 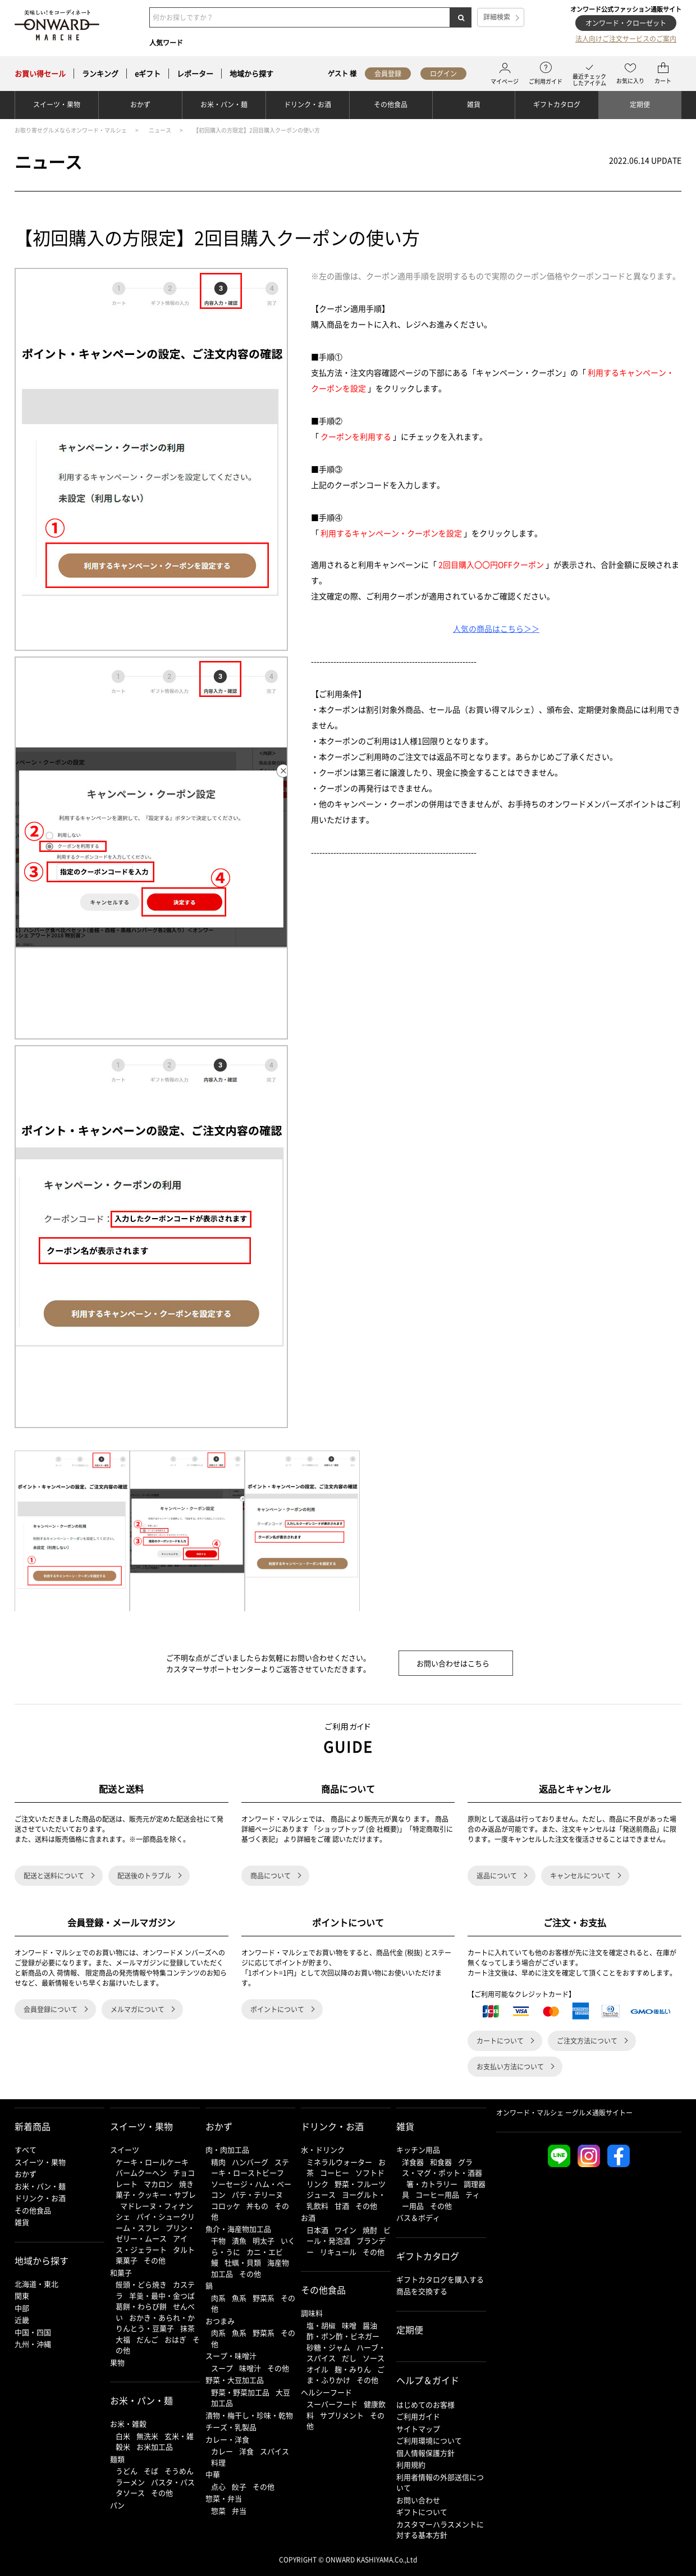 What do you see at coordinates (231, 2427) in the screenshot?
I see `チーズ・乳製品` at bounding box center [231, 2427].